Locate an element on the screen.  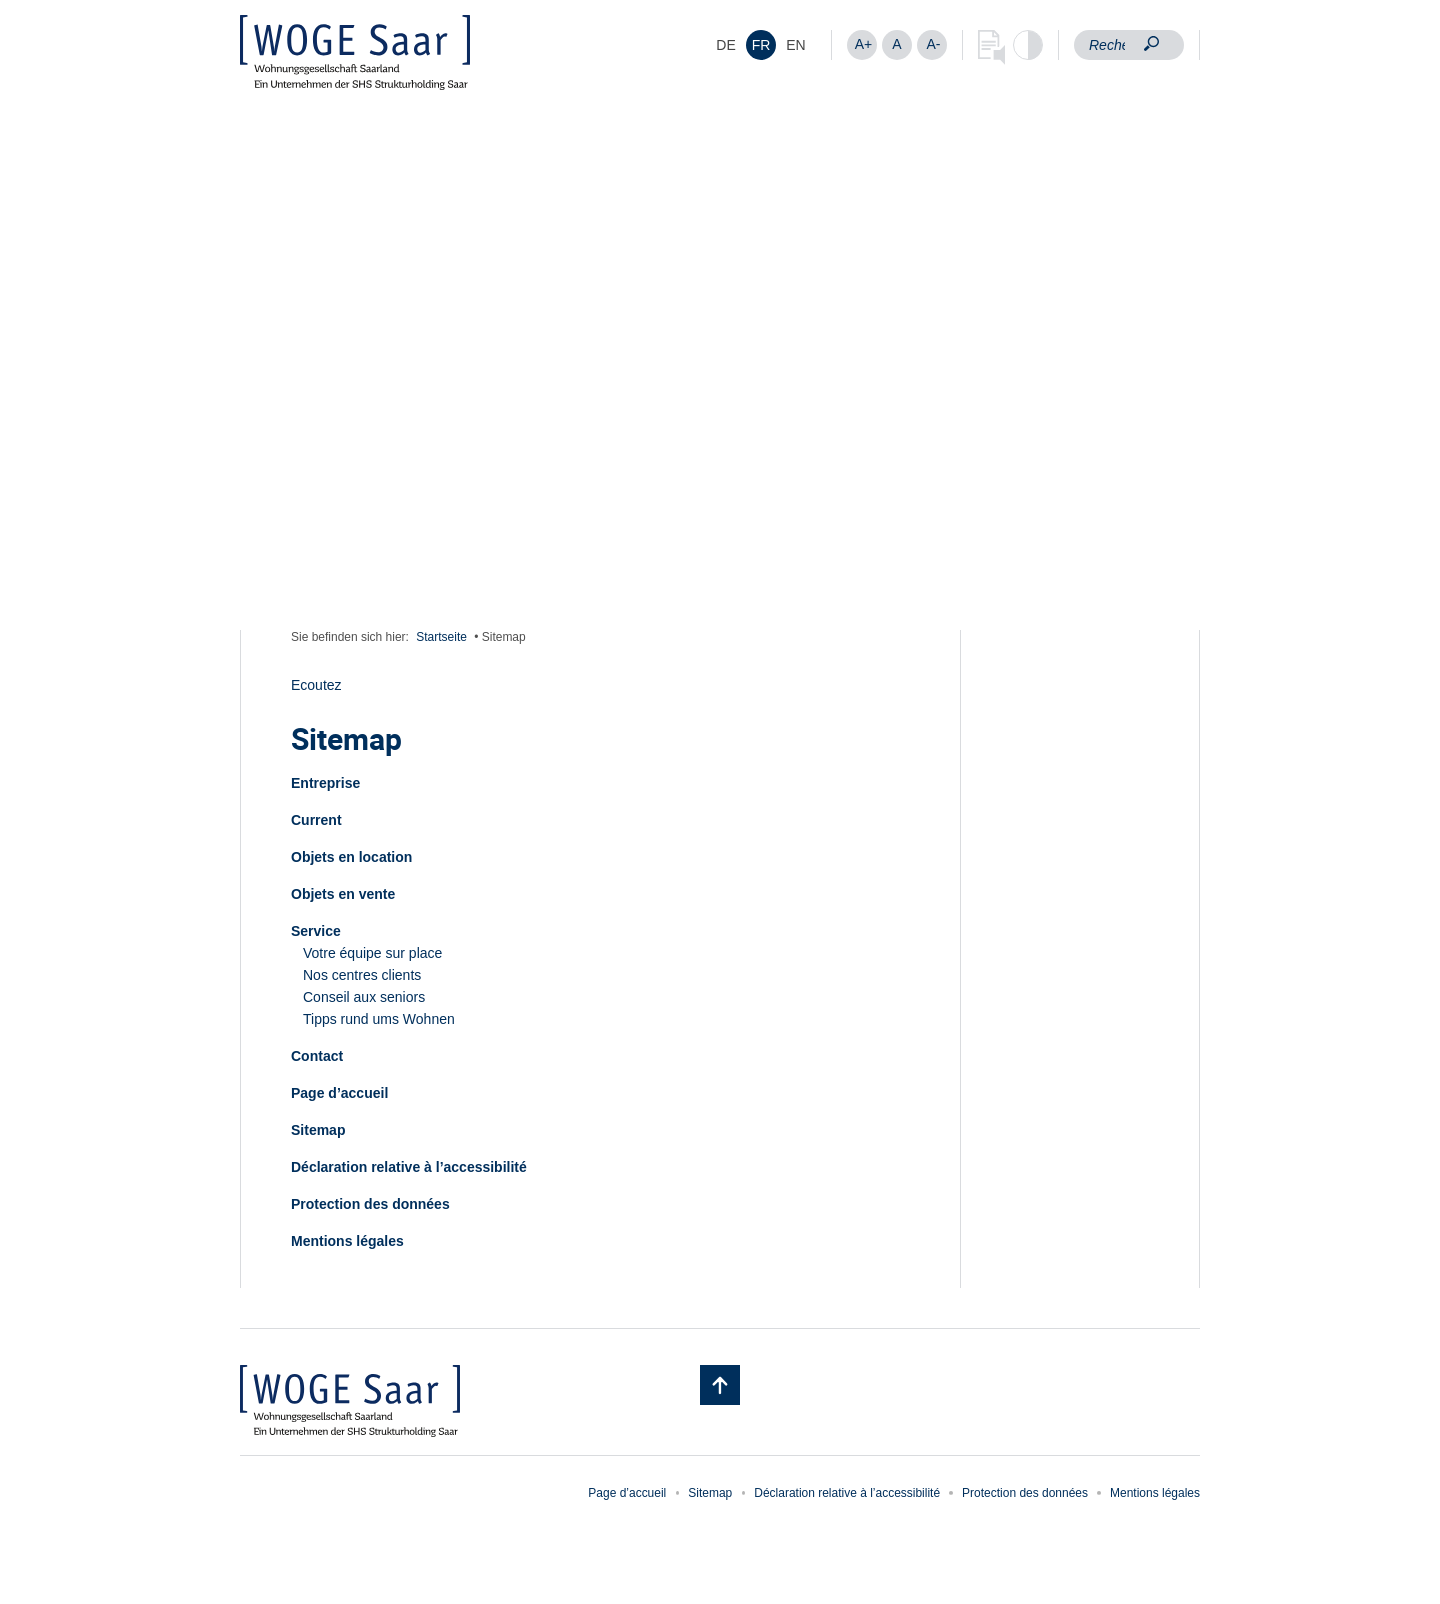
Sitemap is located at coordinates (318, 1130).